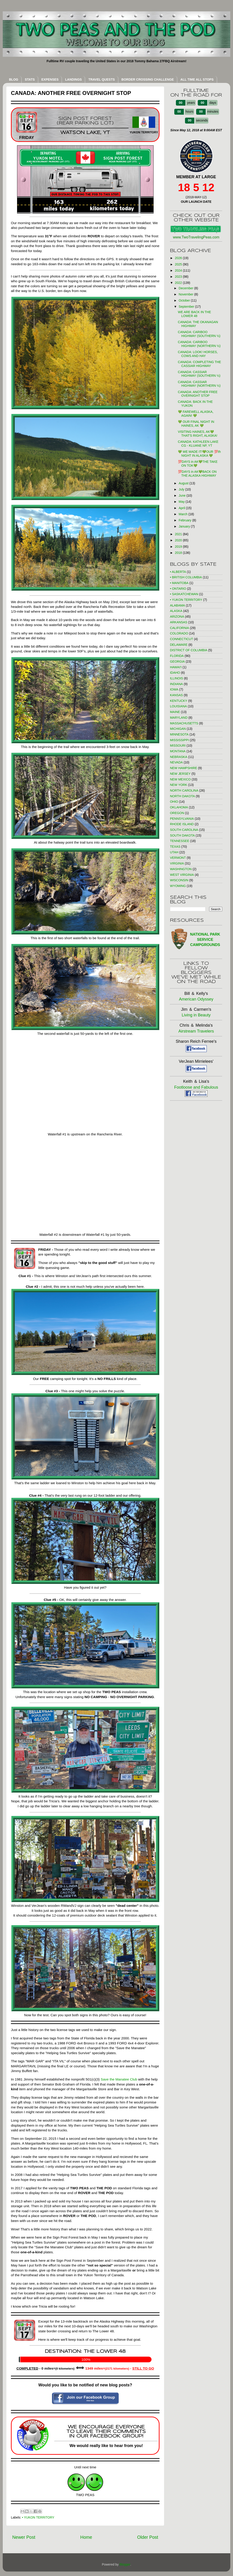  I want to click on LANDINGS, so click(73, 79).